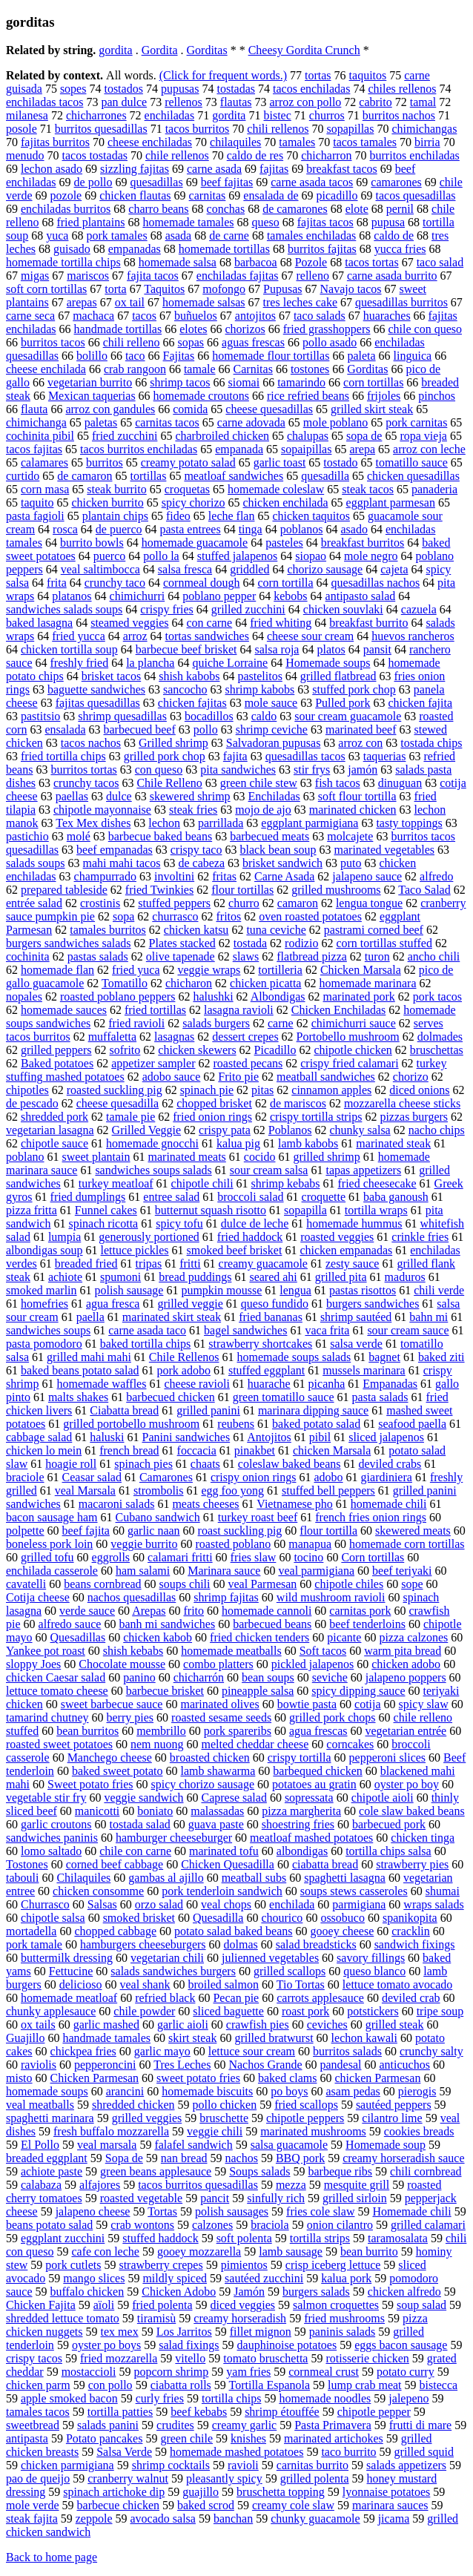 The width and height of the screenshot is (473, 2576). Describe the element at coordinates (234, 1250) in the screenshot. I see `smoked beef brisket` at that location.